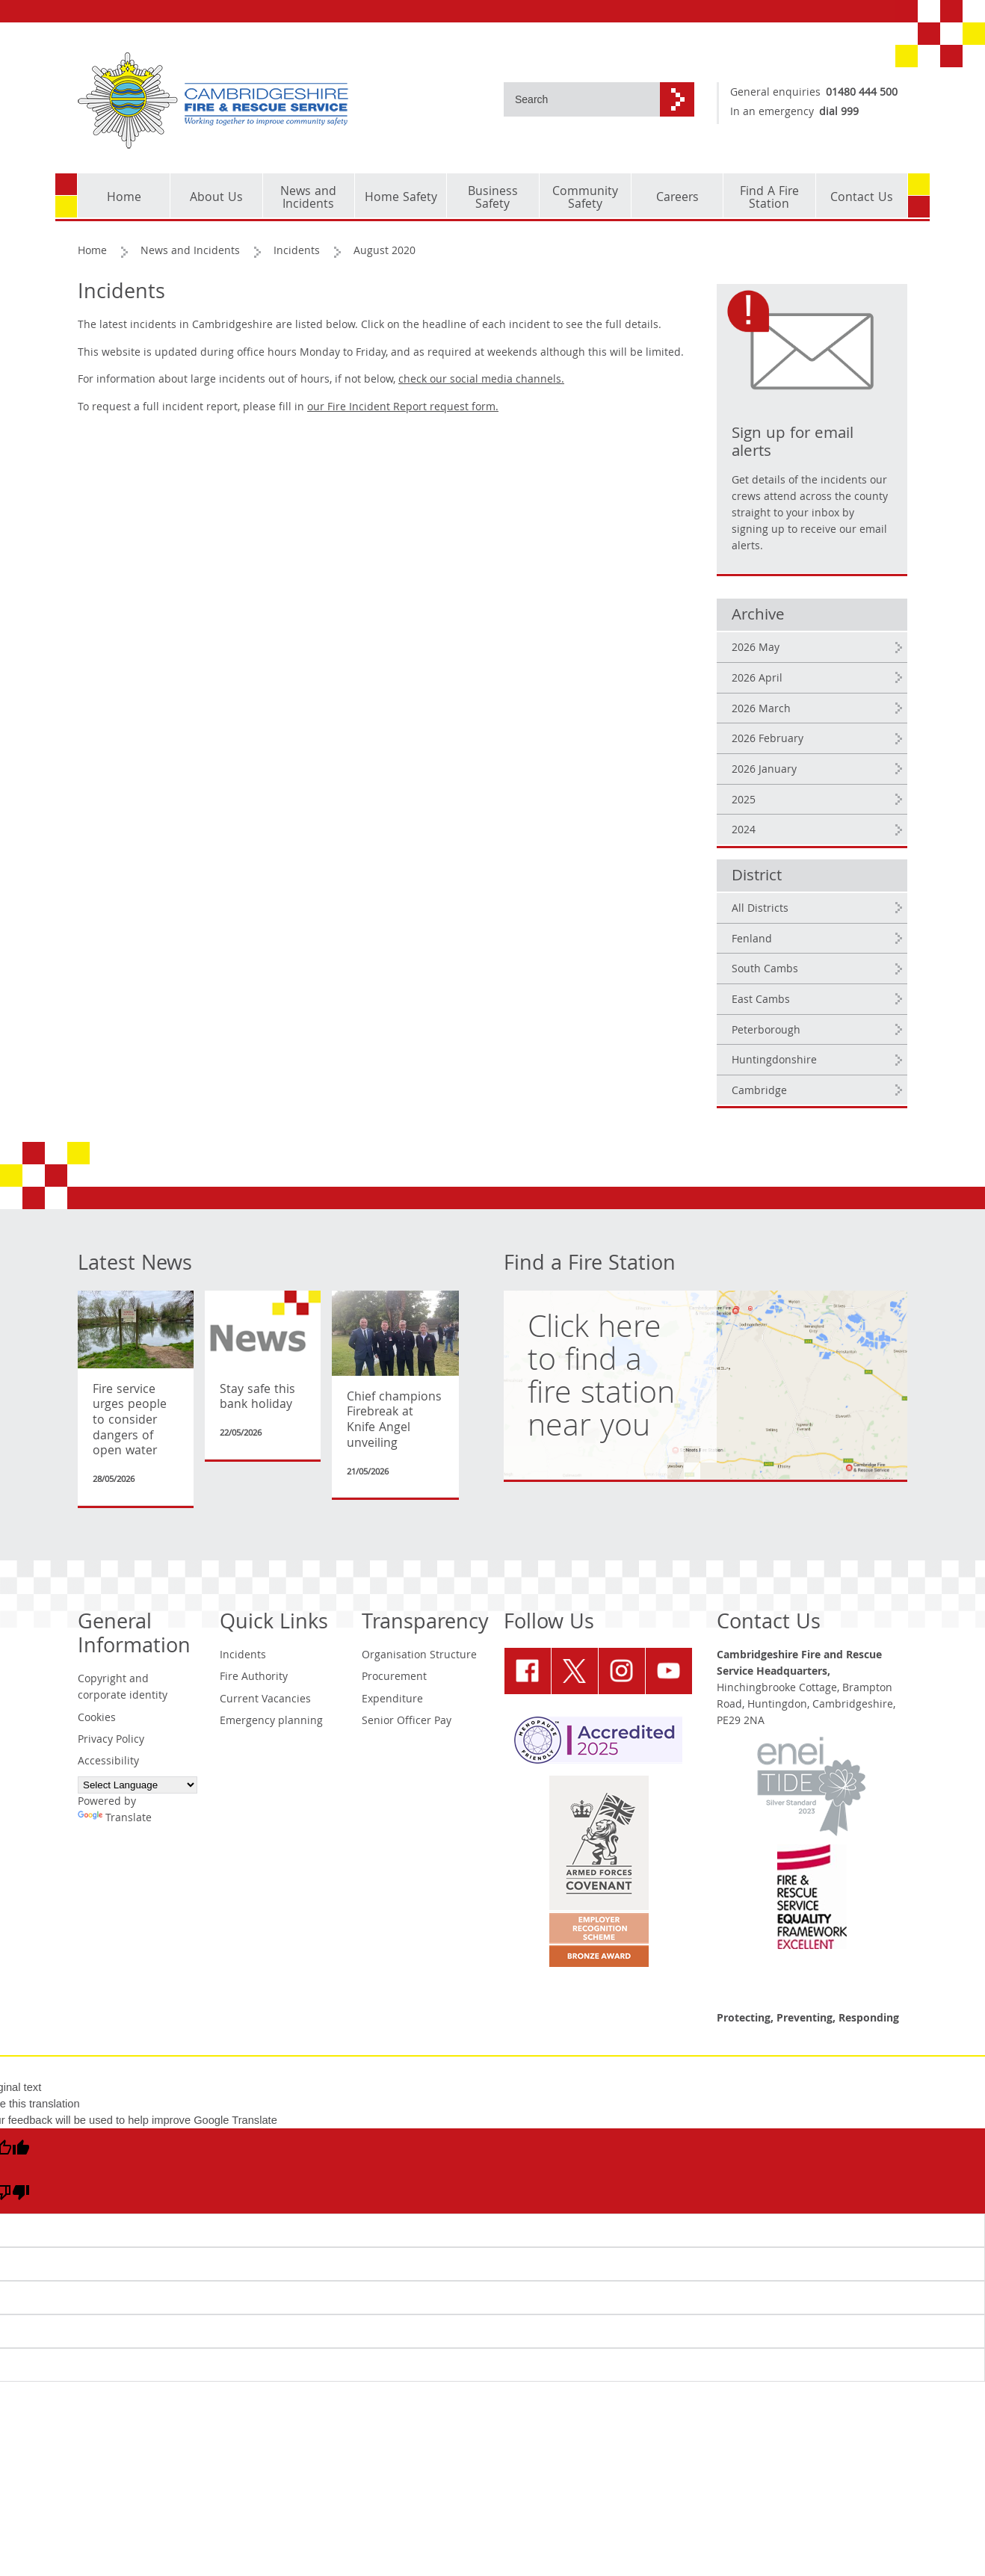 The image size is (985, 2576). I want to click on 2024, so click(744, 831).